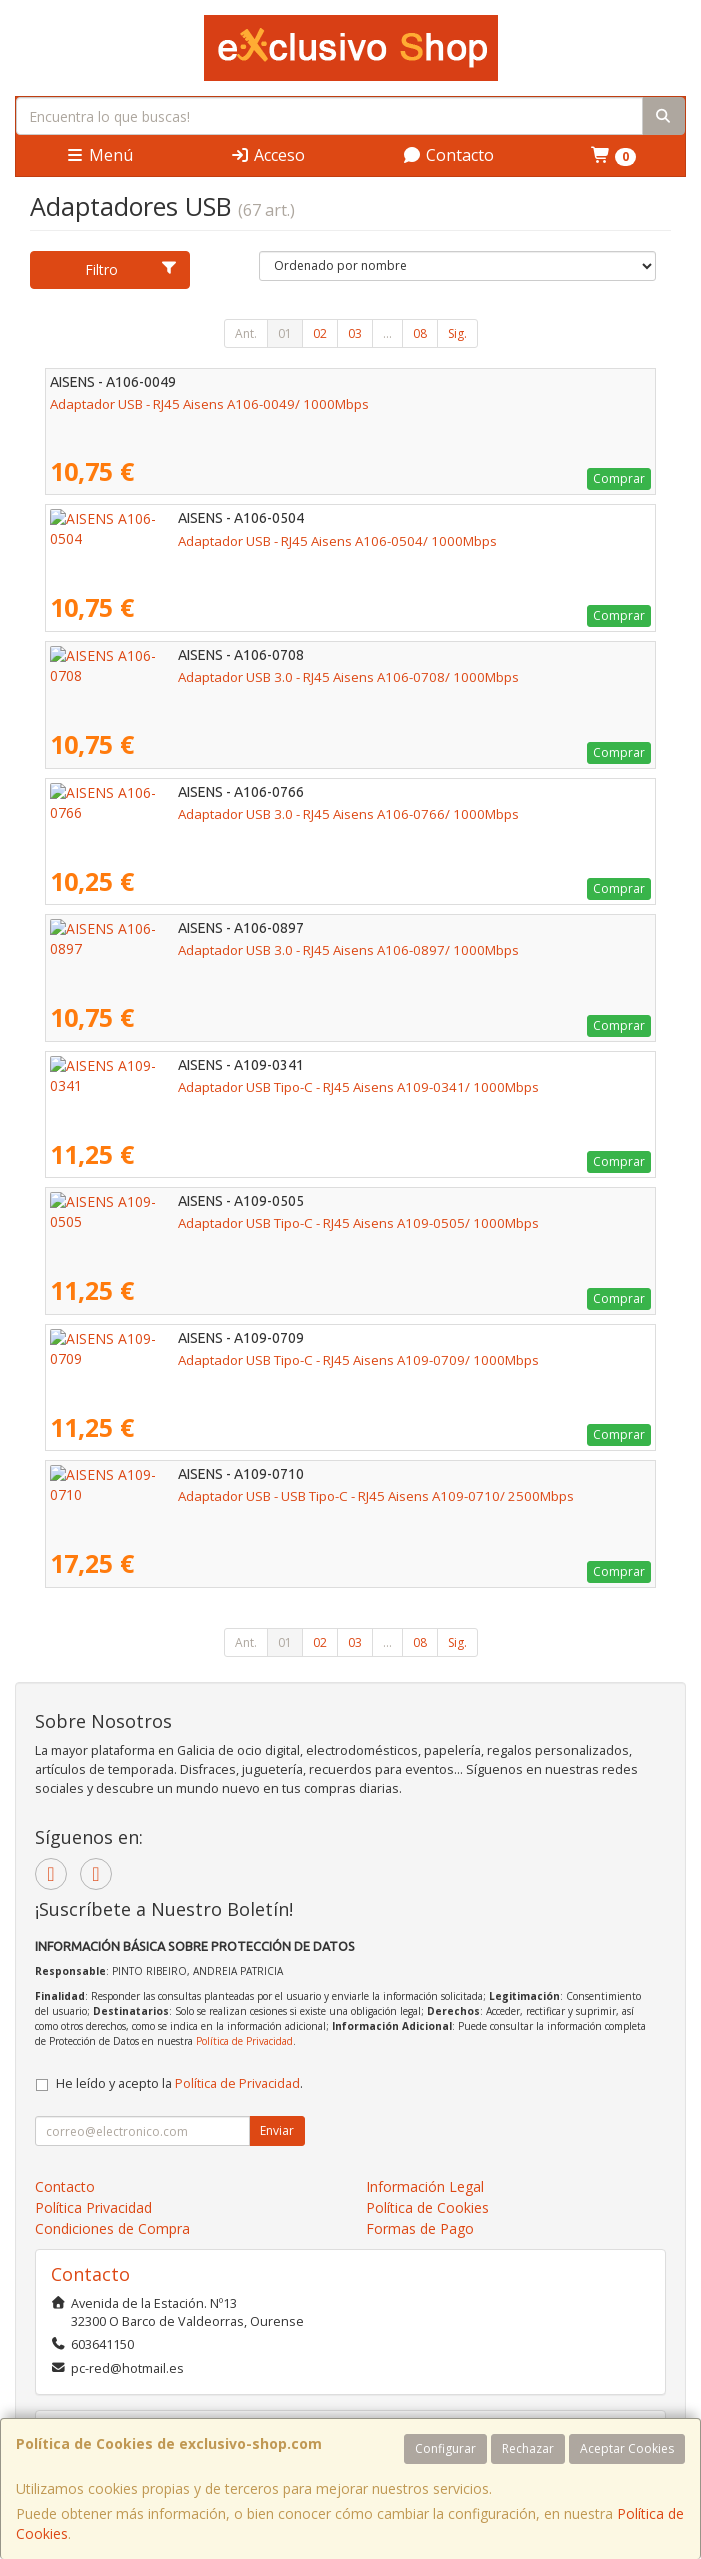 This screenshot has height=2559, width=701. I want to click on Adaptador USB - RJ45 Aisens A106-0504/ 1000Mbps, so click(209, 541).